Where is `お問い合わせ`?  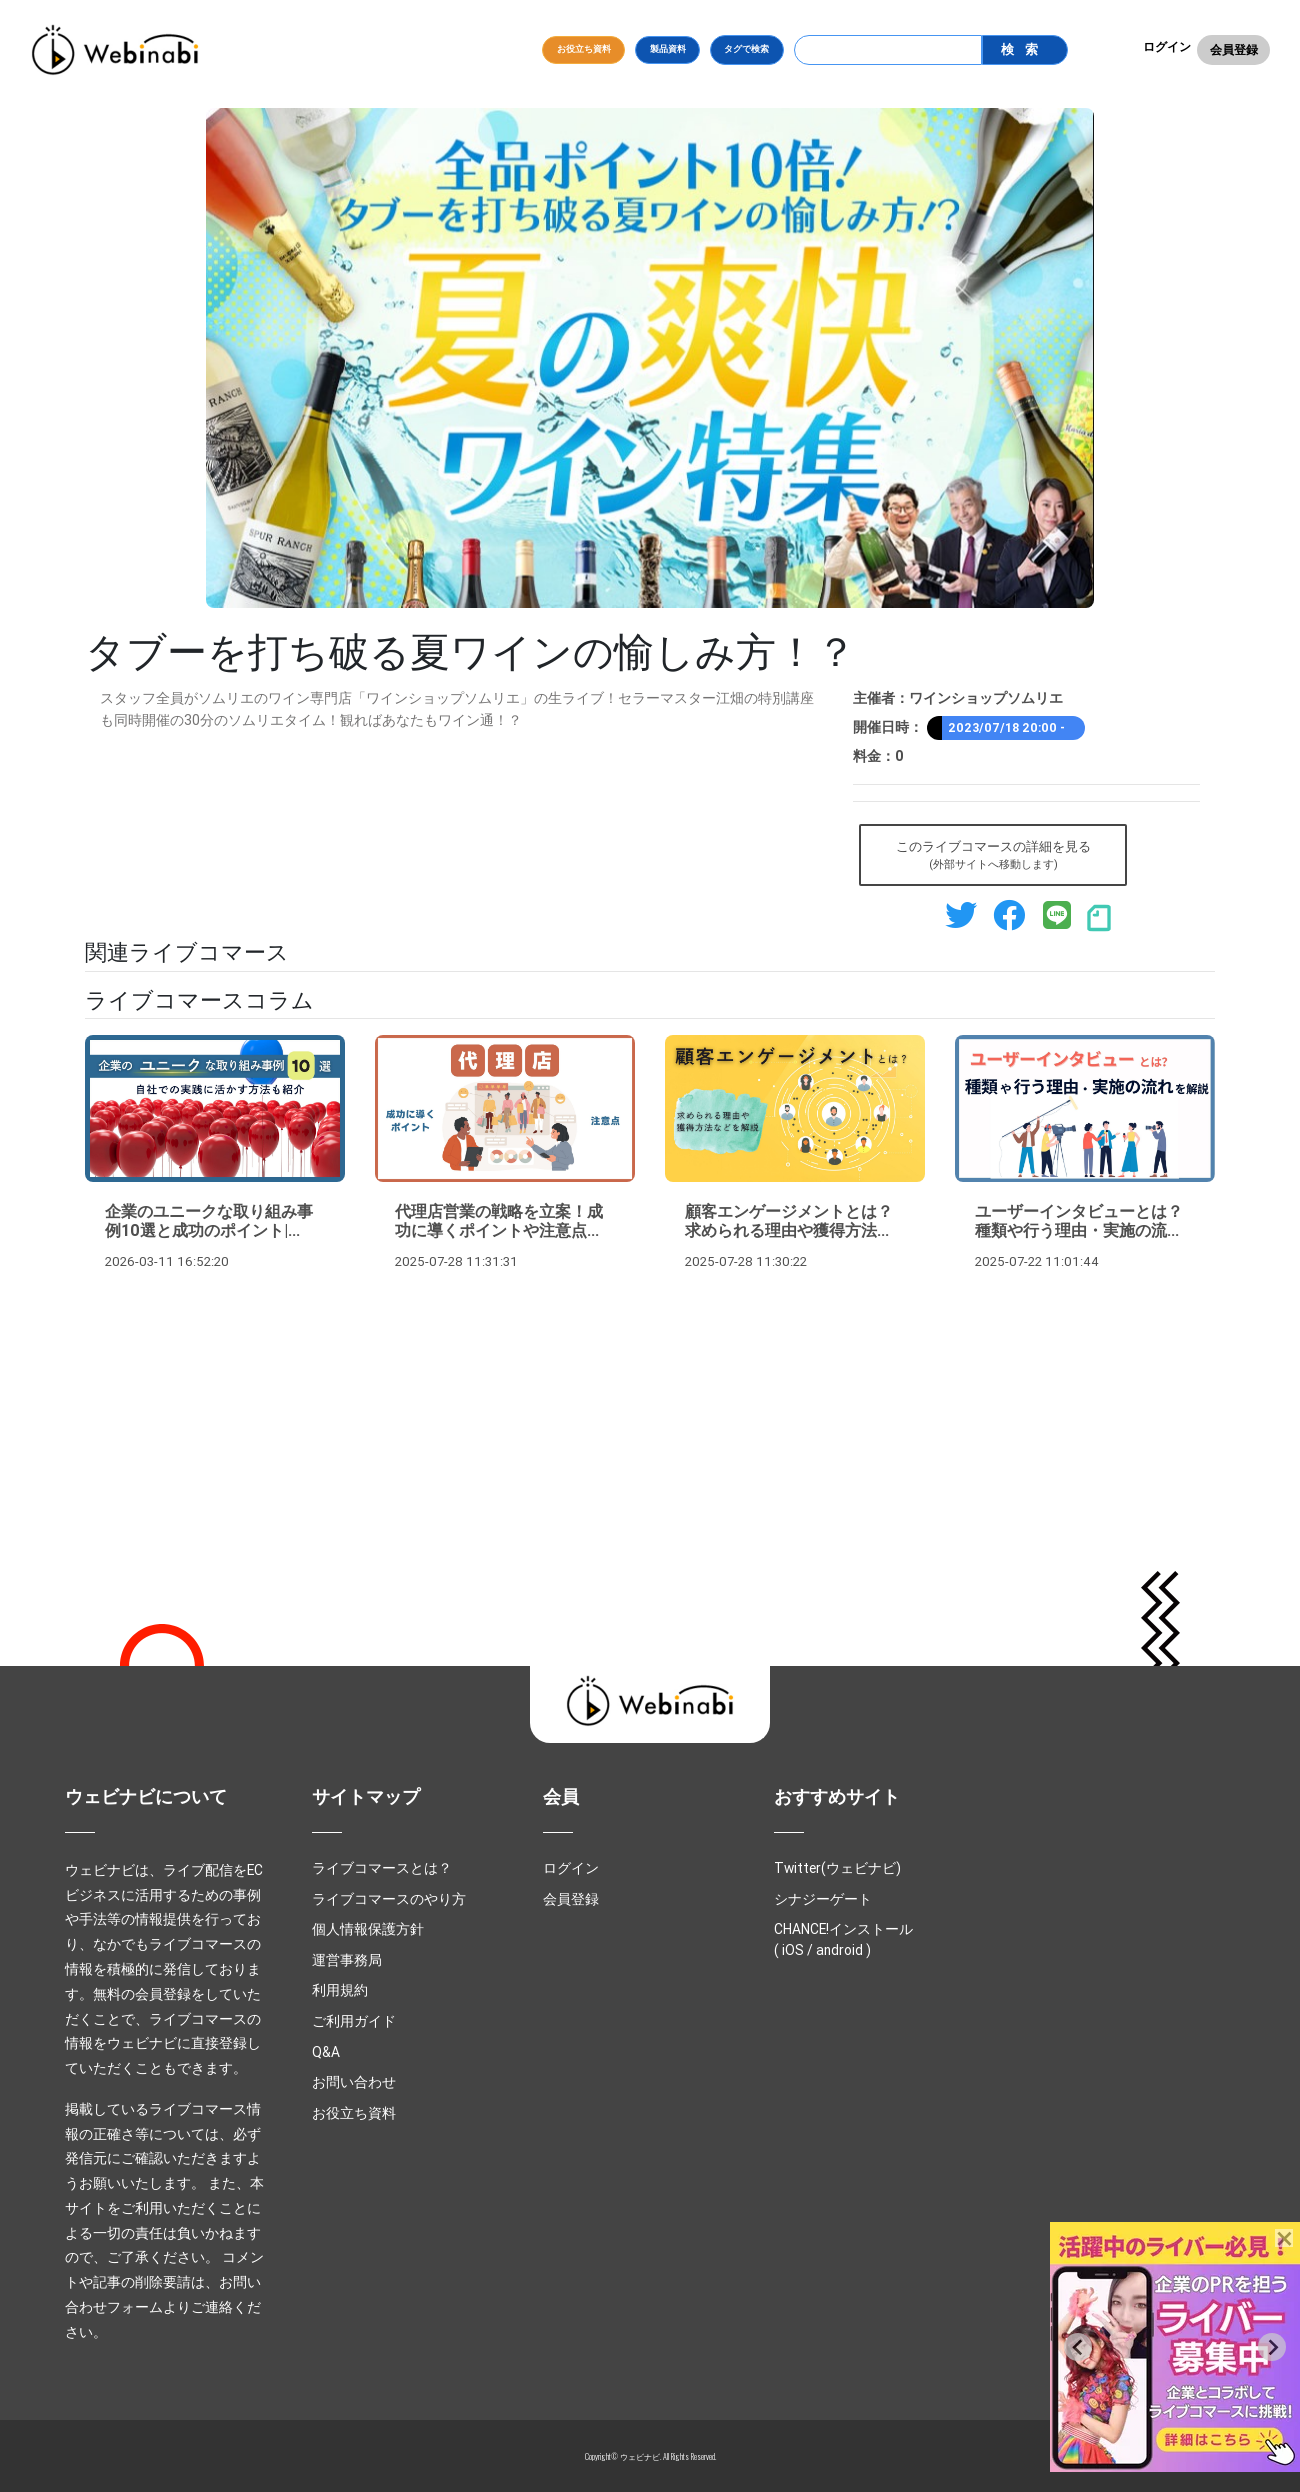 お問い合わせ is located at coordinates (354, 2082).